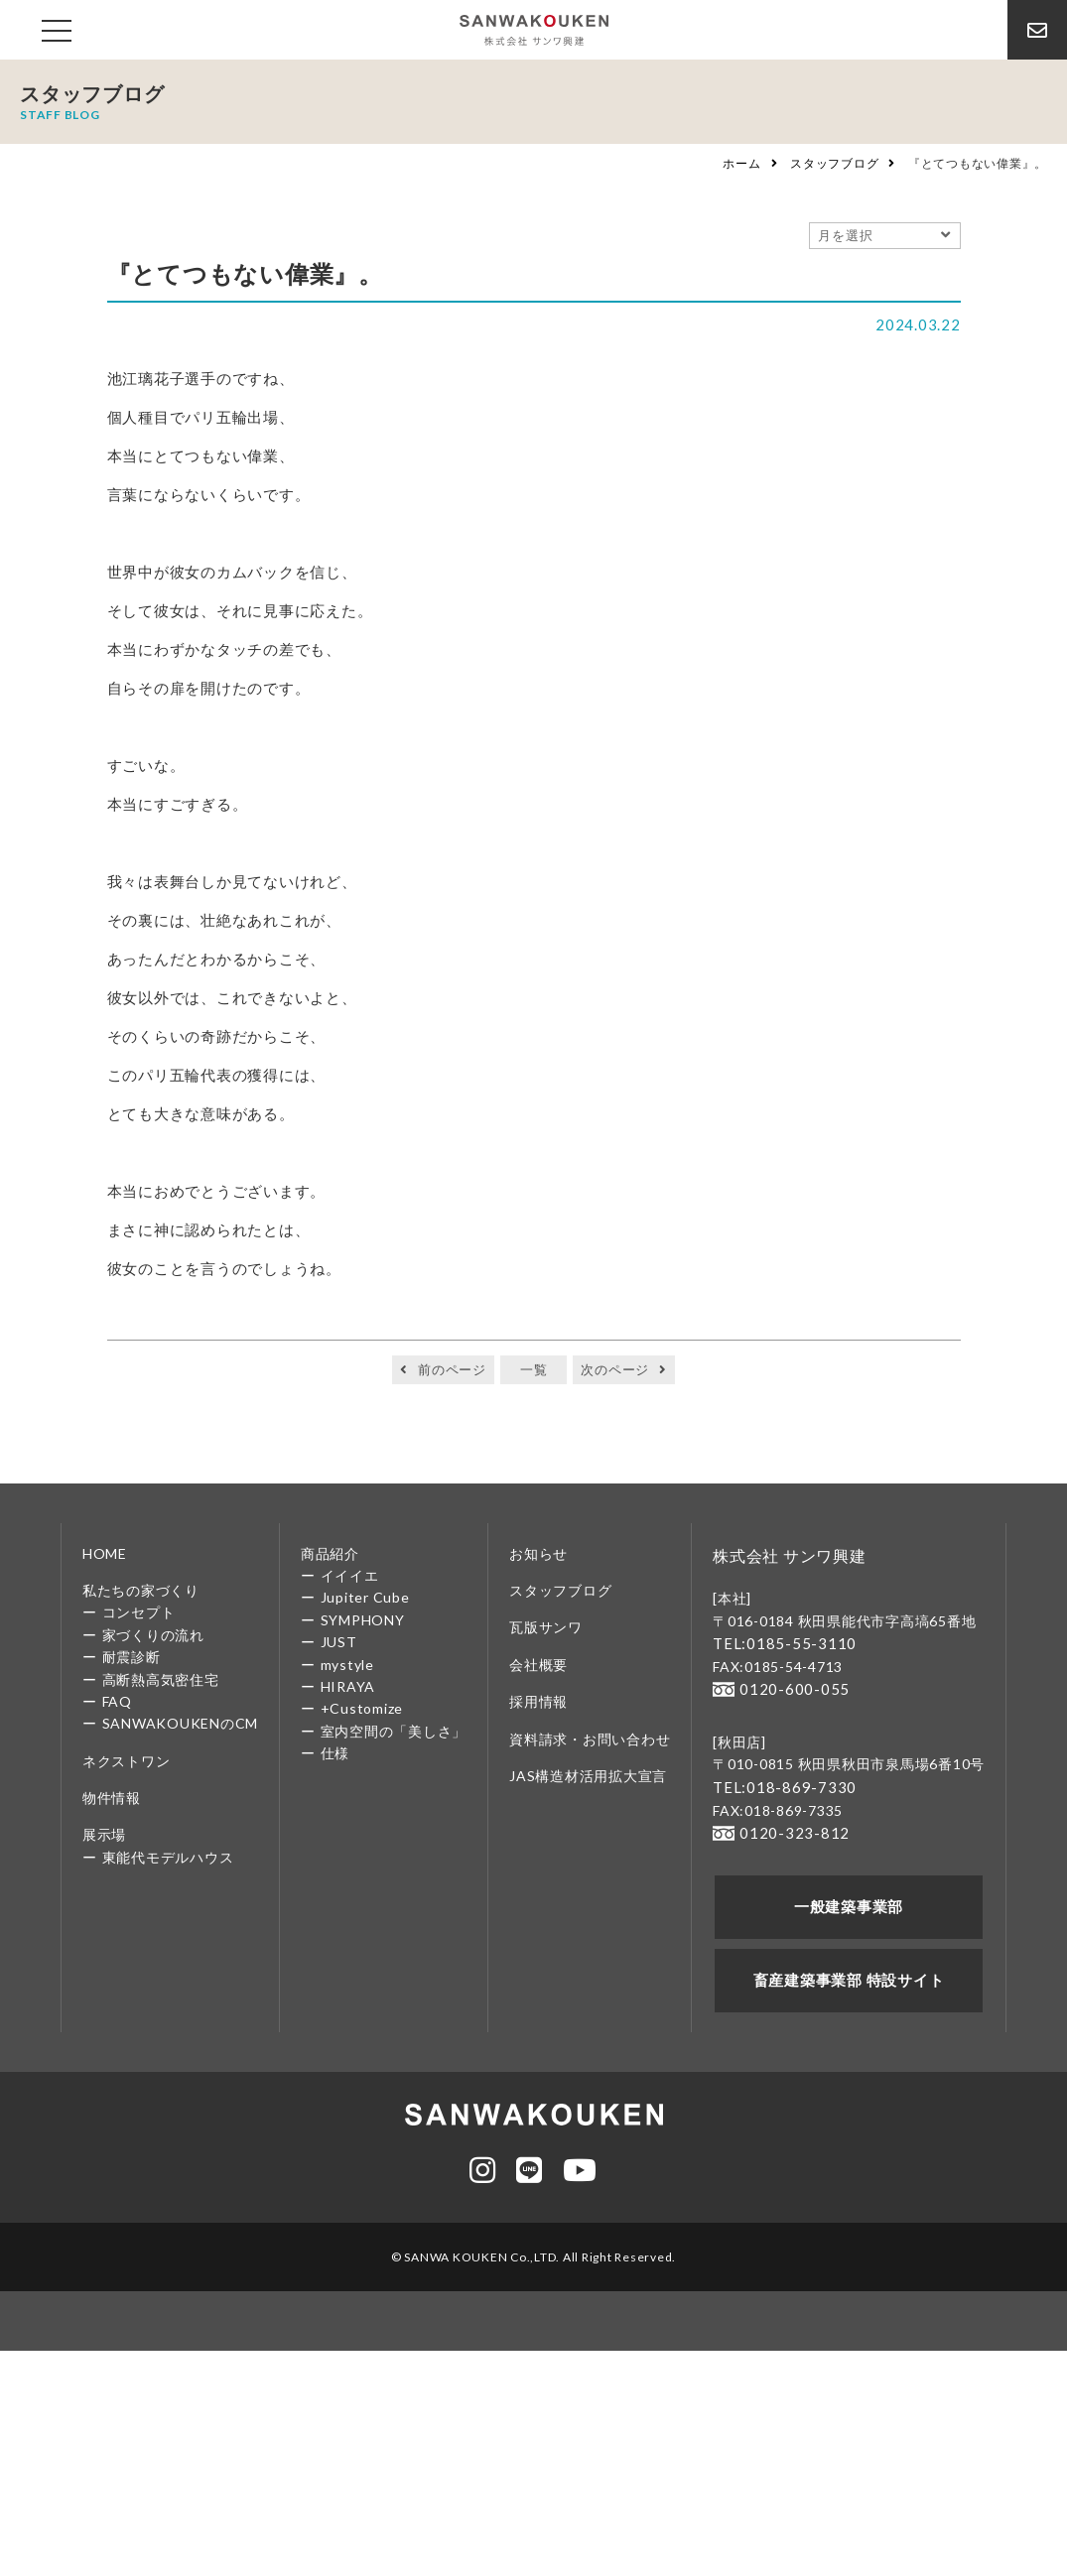  Describe the element at coordinates (347, 1664) in the screenshot. I see `mystyle` at that location.